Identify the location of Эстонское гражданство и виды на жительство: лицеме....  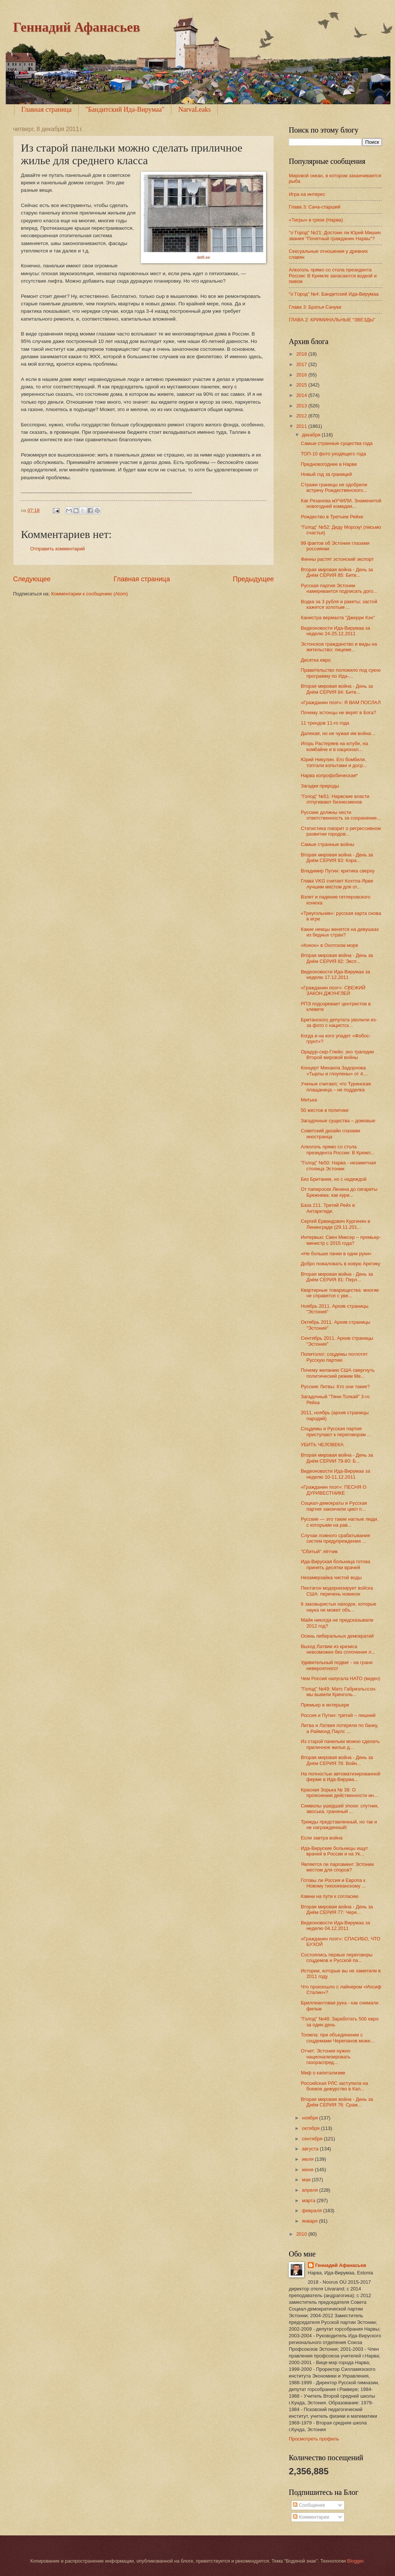
(339, 646).